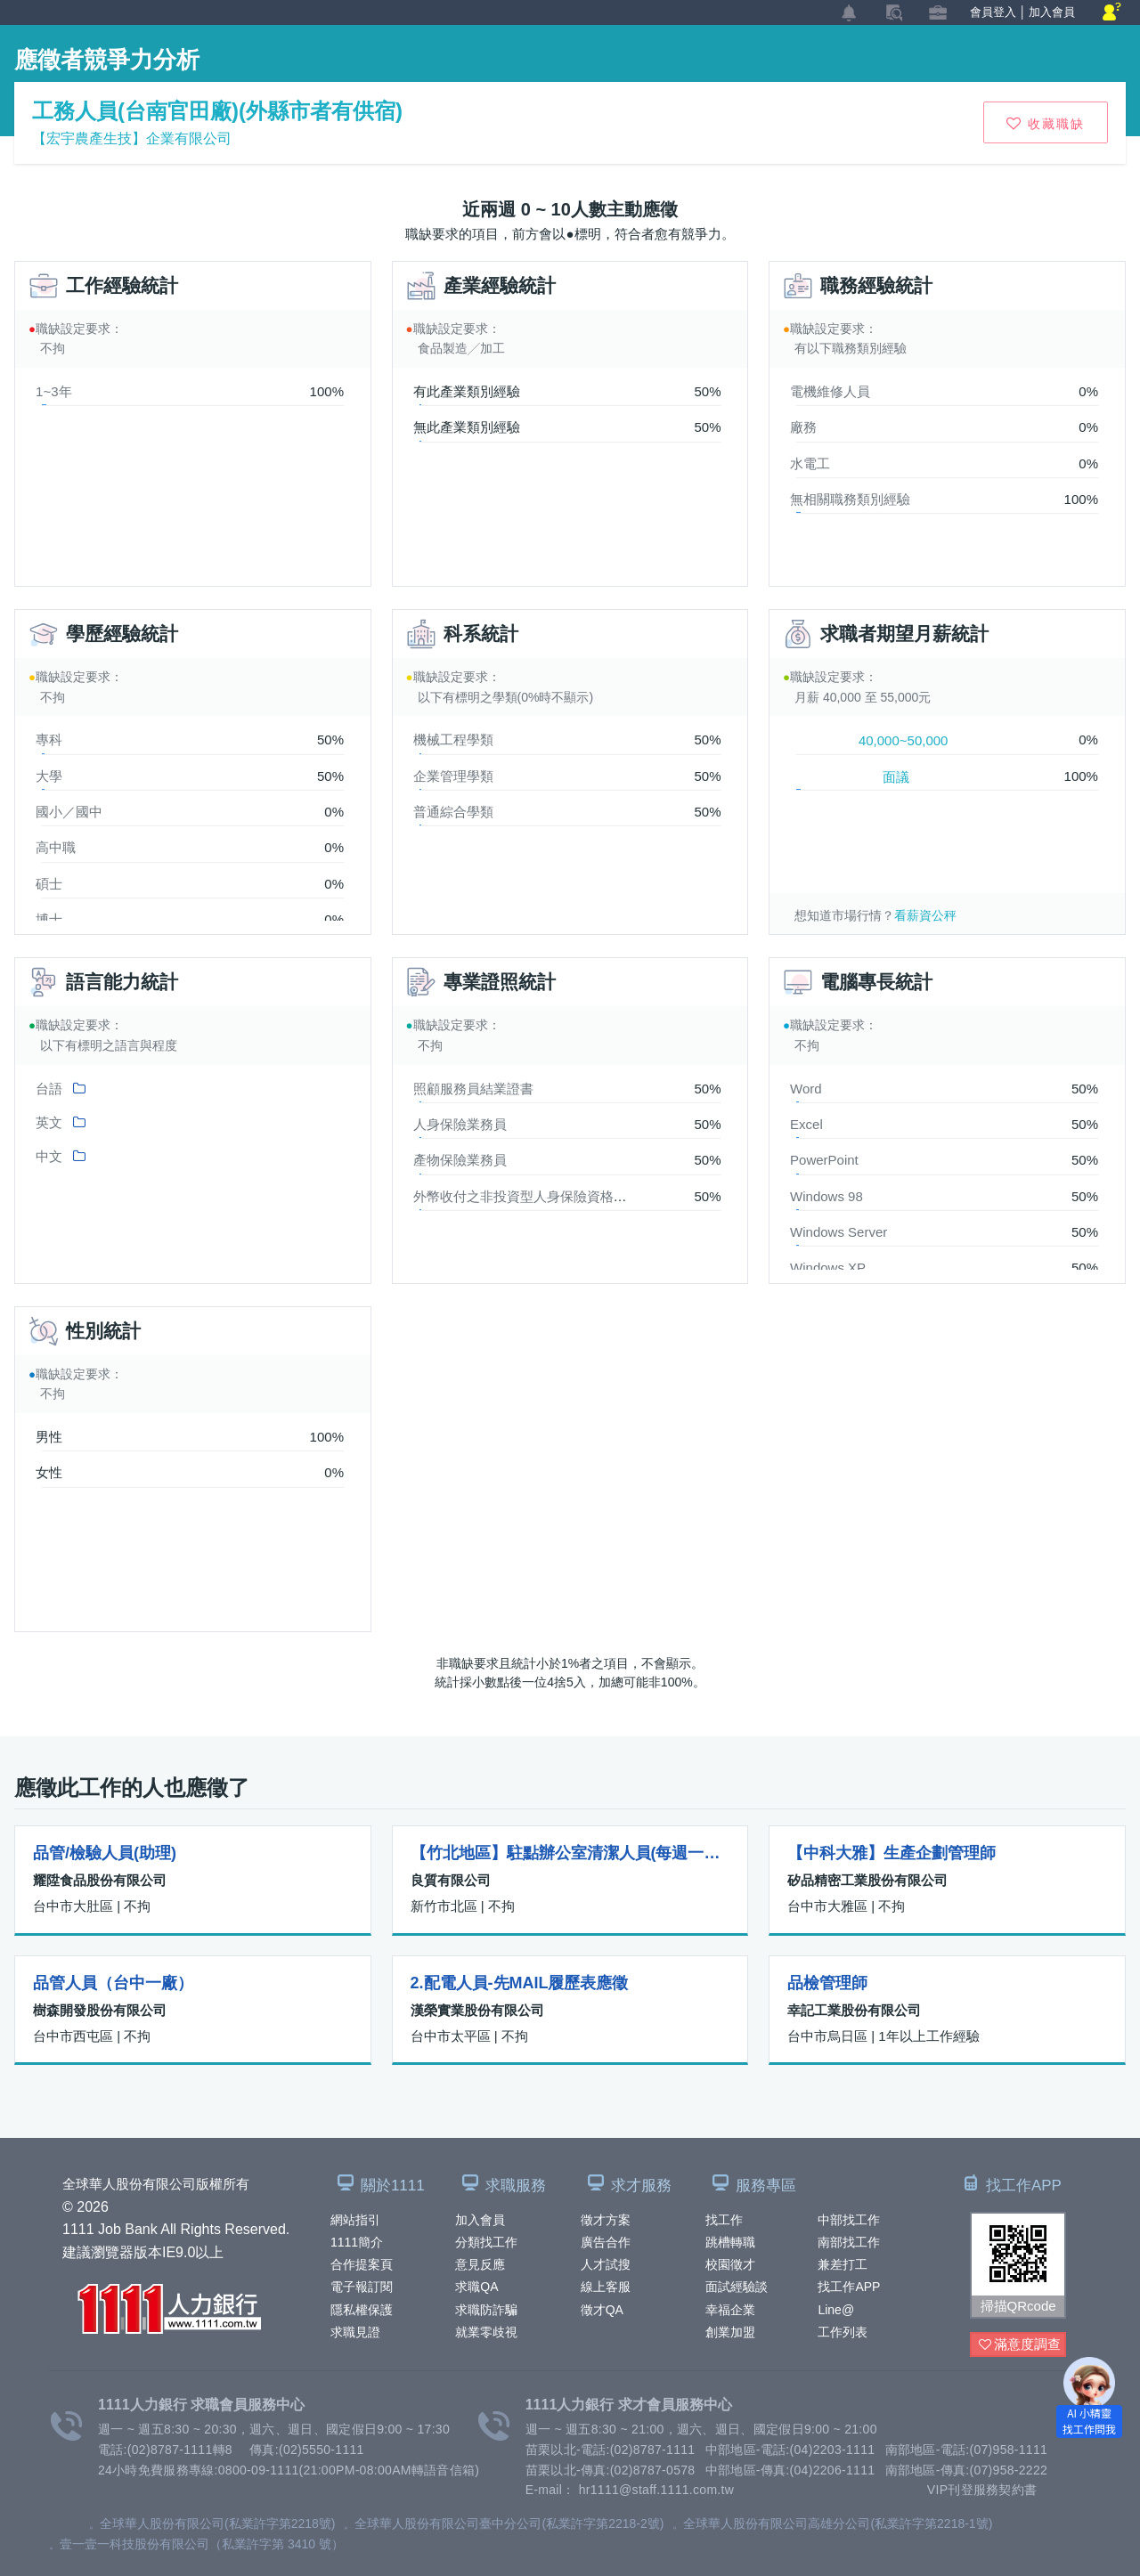  What do you see at coordinates (602, 2310) in the screenshot?
I see `徵才QA` at bounding box center [602, 2310].